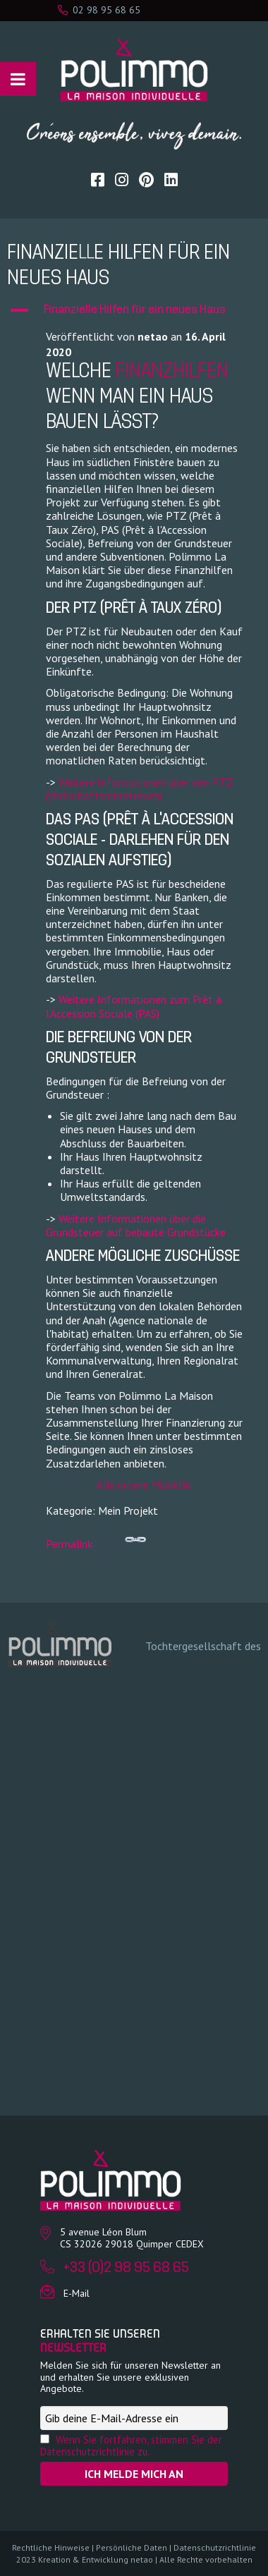  What do you see at coordinates (214, 2547) in the screenshot?
I see `Datenschutzrichtlinie` at bounding box center [214, 2547].